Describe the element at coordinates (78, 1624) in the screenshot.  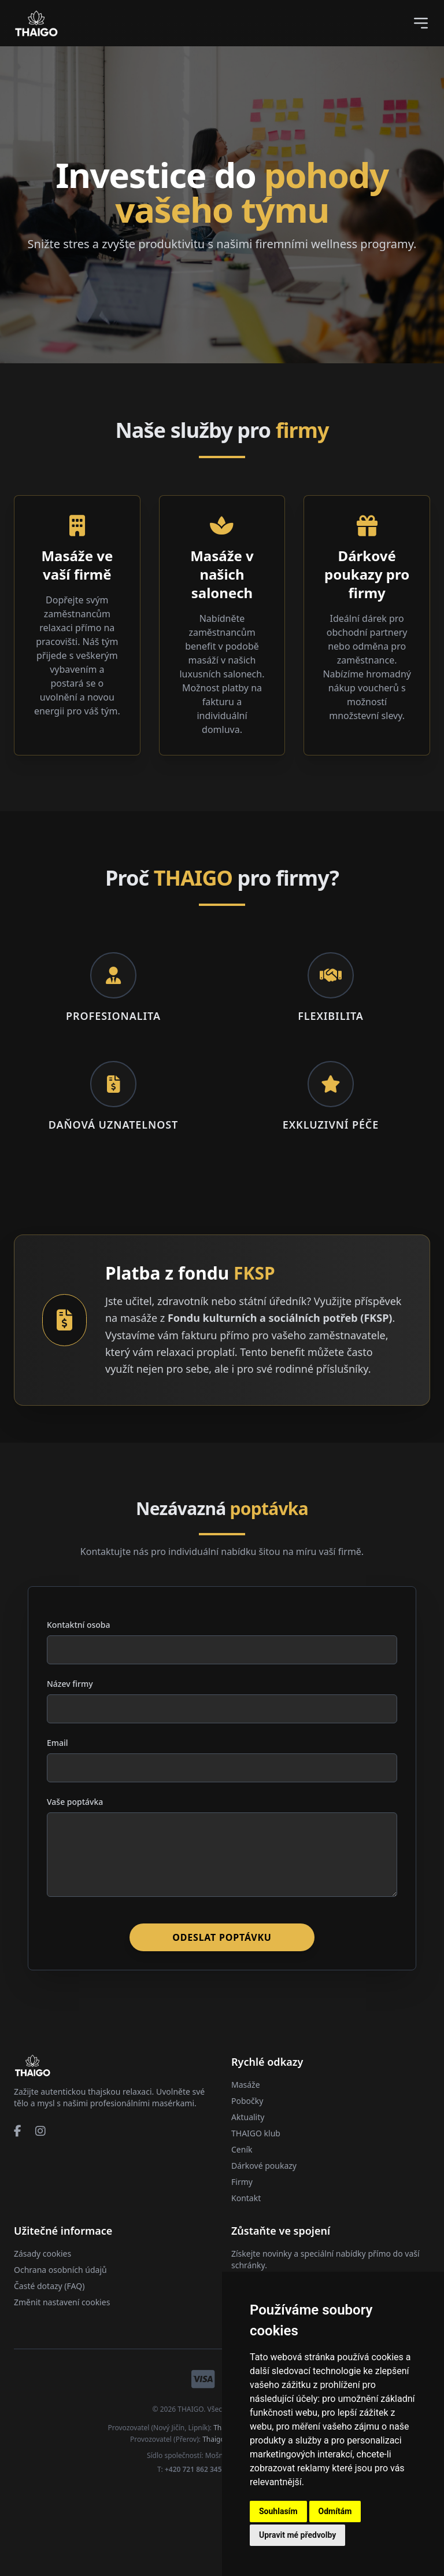
I see `Kontaktní osoba` at that location.